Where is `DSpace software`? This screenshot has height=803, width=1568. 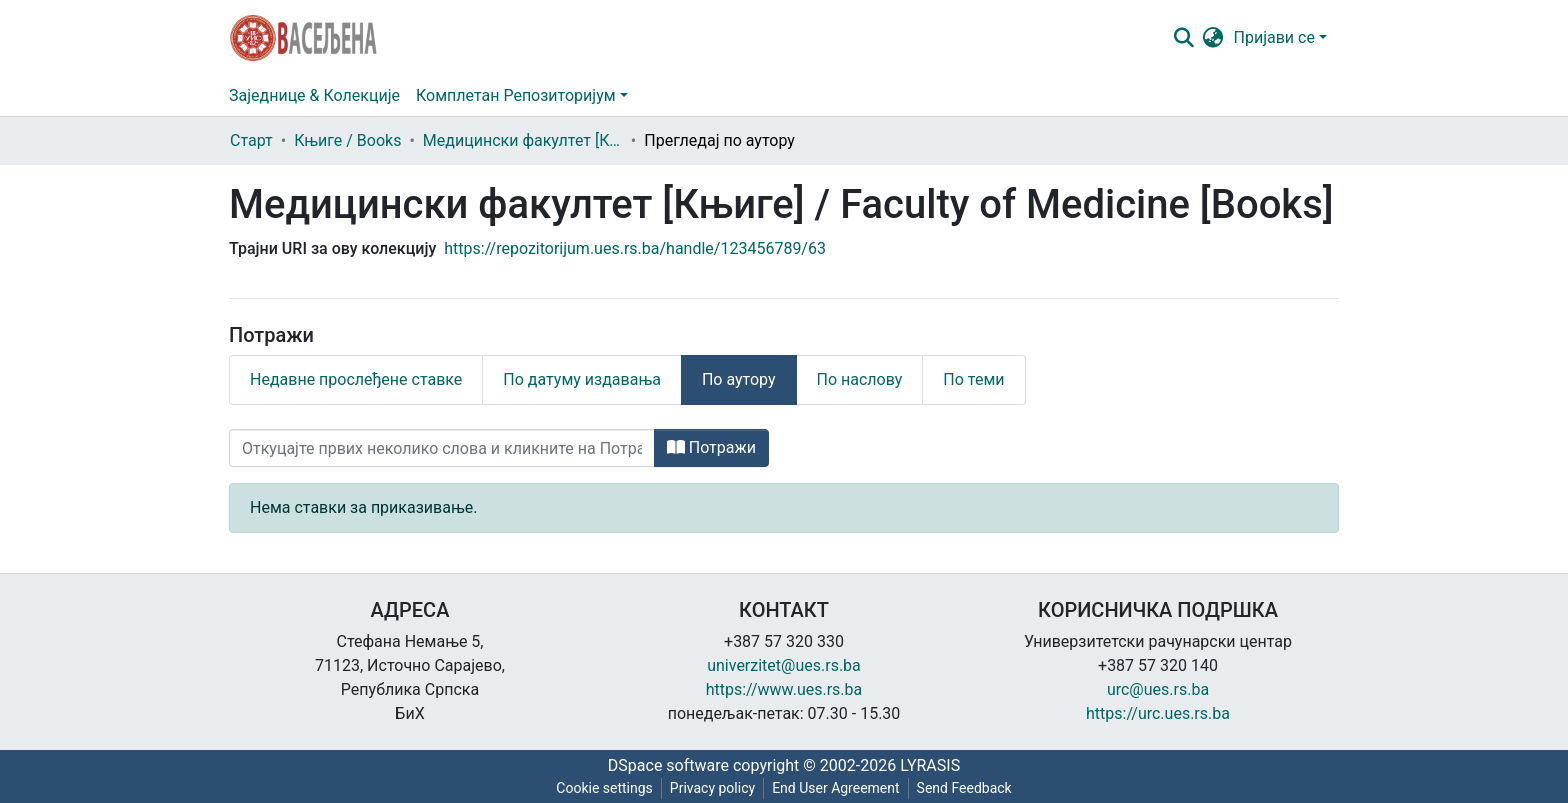 DSpace software is located at coordinates (668, 765).